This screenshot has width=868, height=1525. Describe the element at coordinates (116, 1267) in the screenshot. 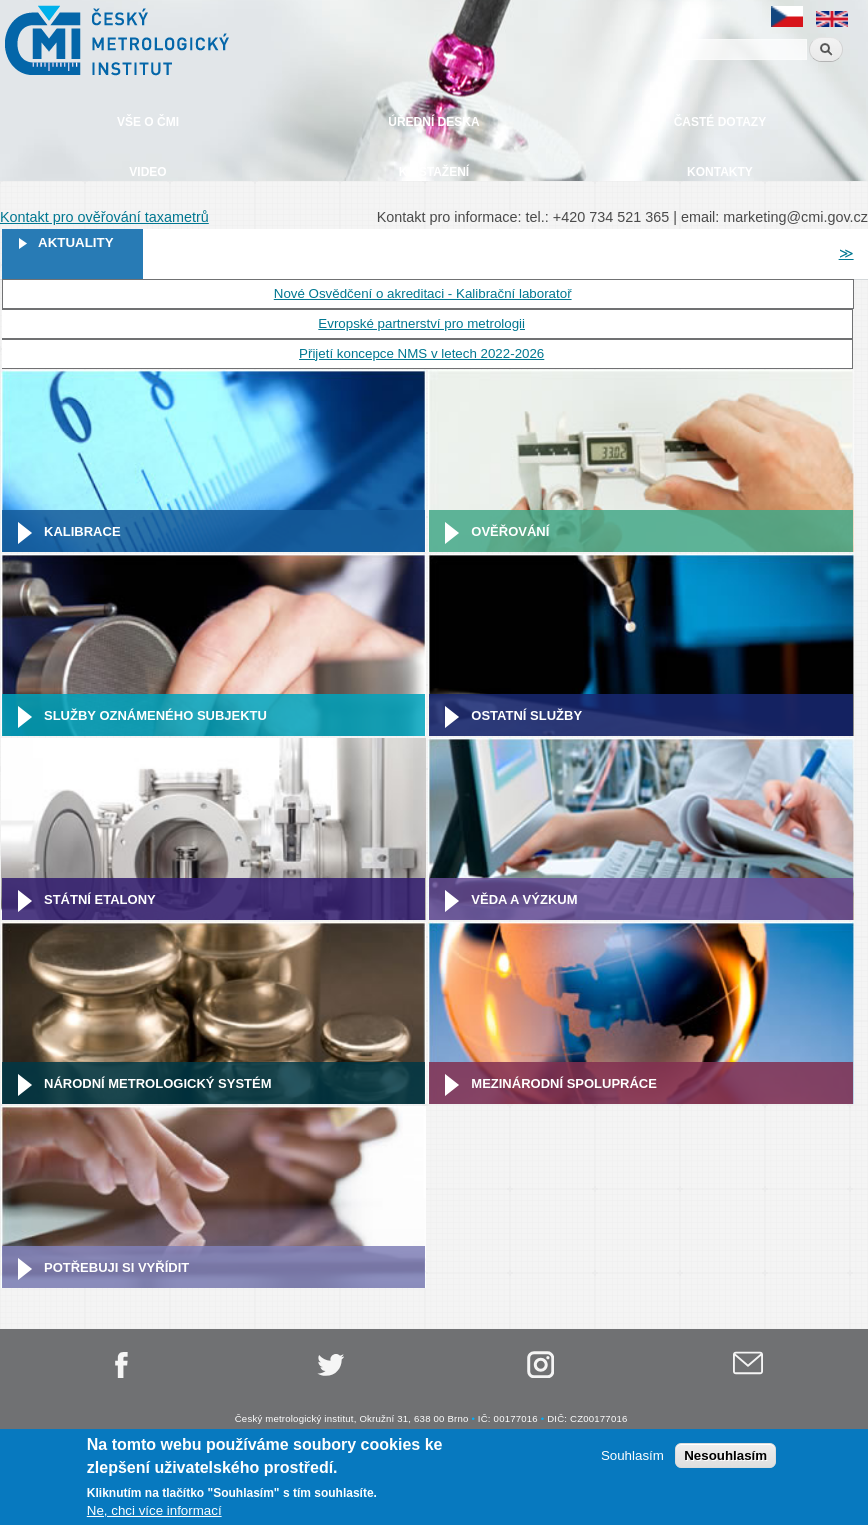

I see `Potřebuji si vyřídit` at that location.